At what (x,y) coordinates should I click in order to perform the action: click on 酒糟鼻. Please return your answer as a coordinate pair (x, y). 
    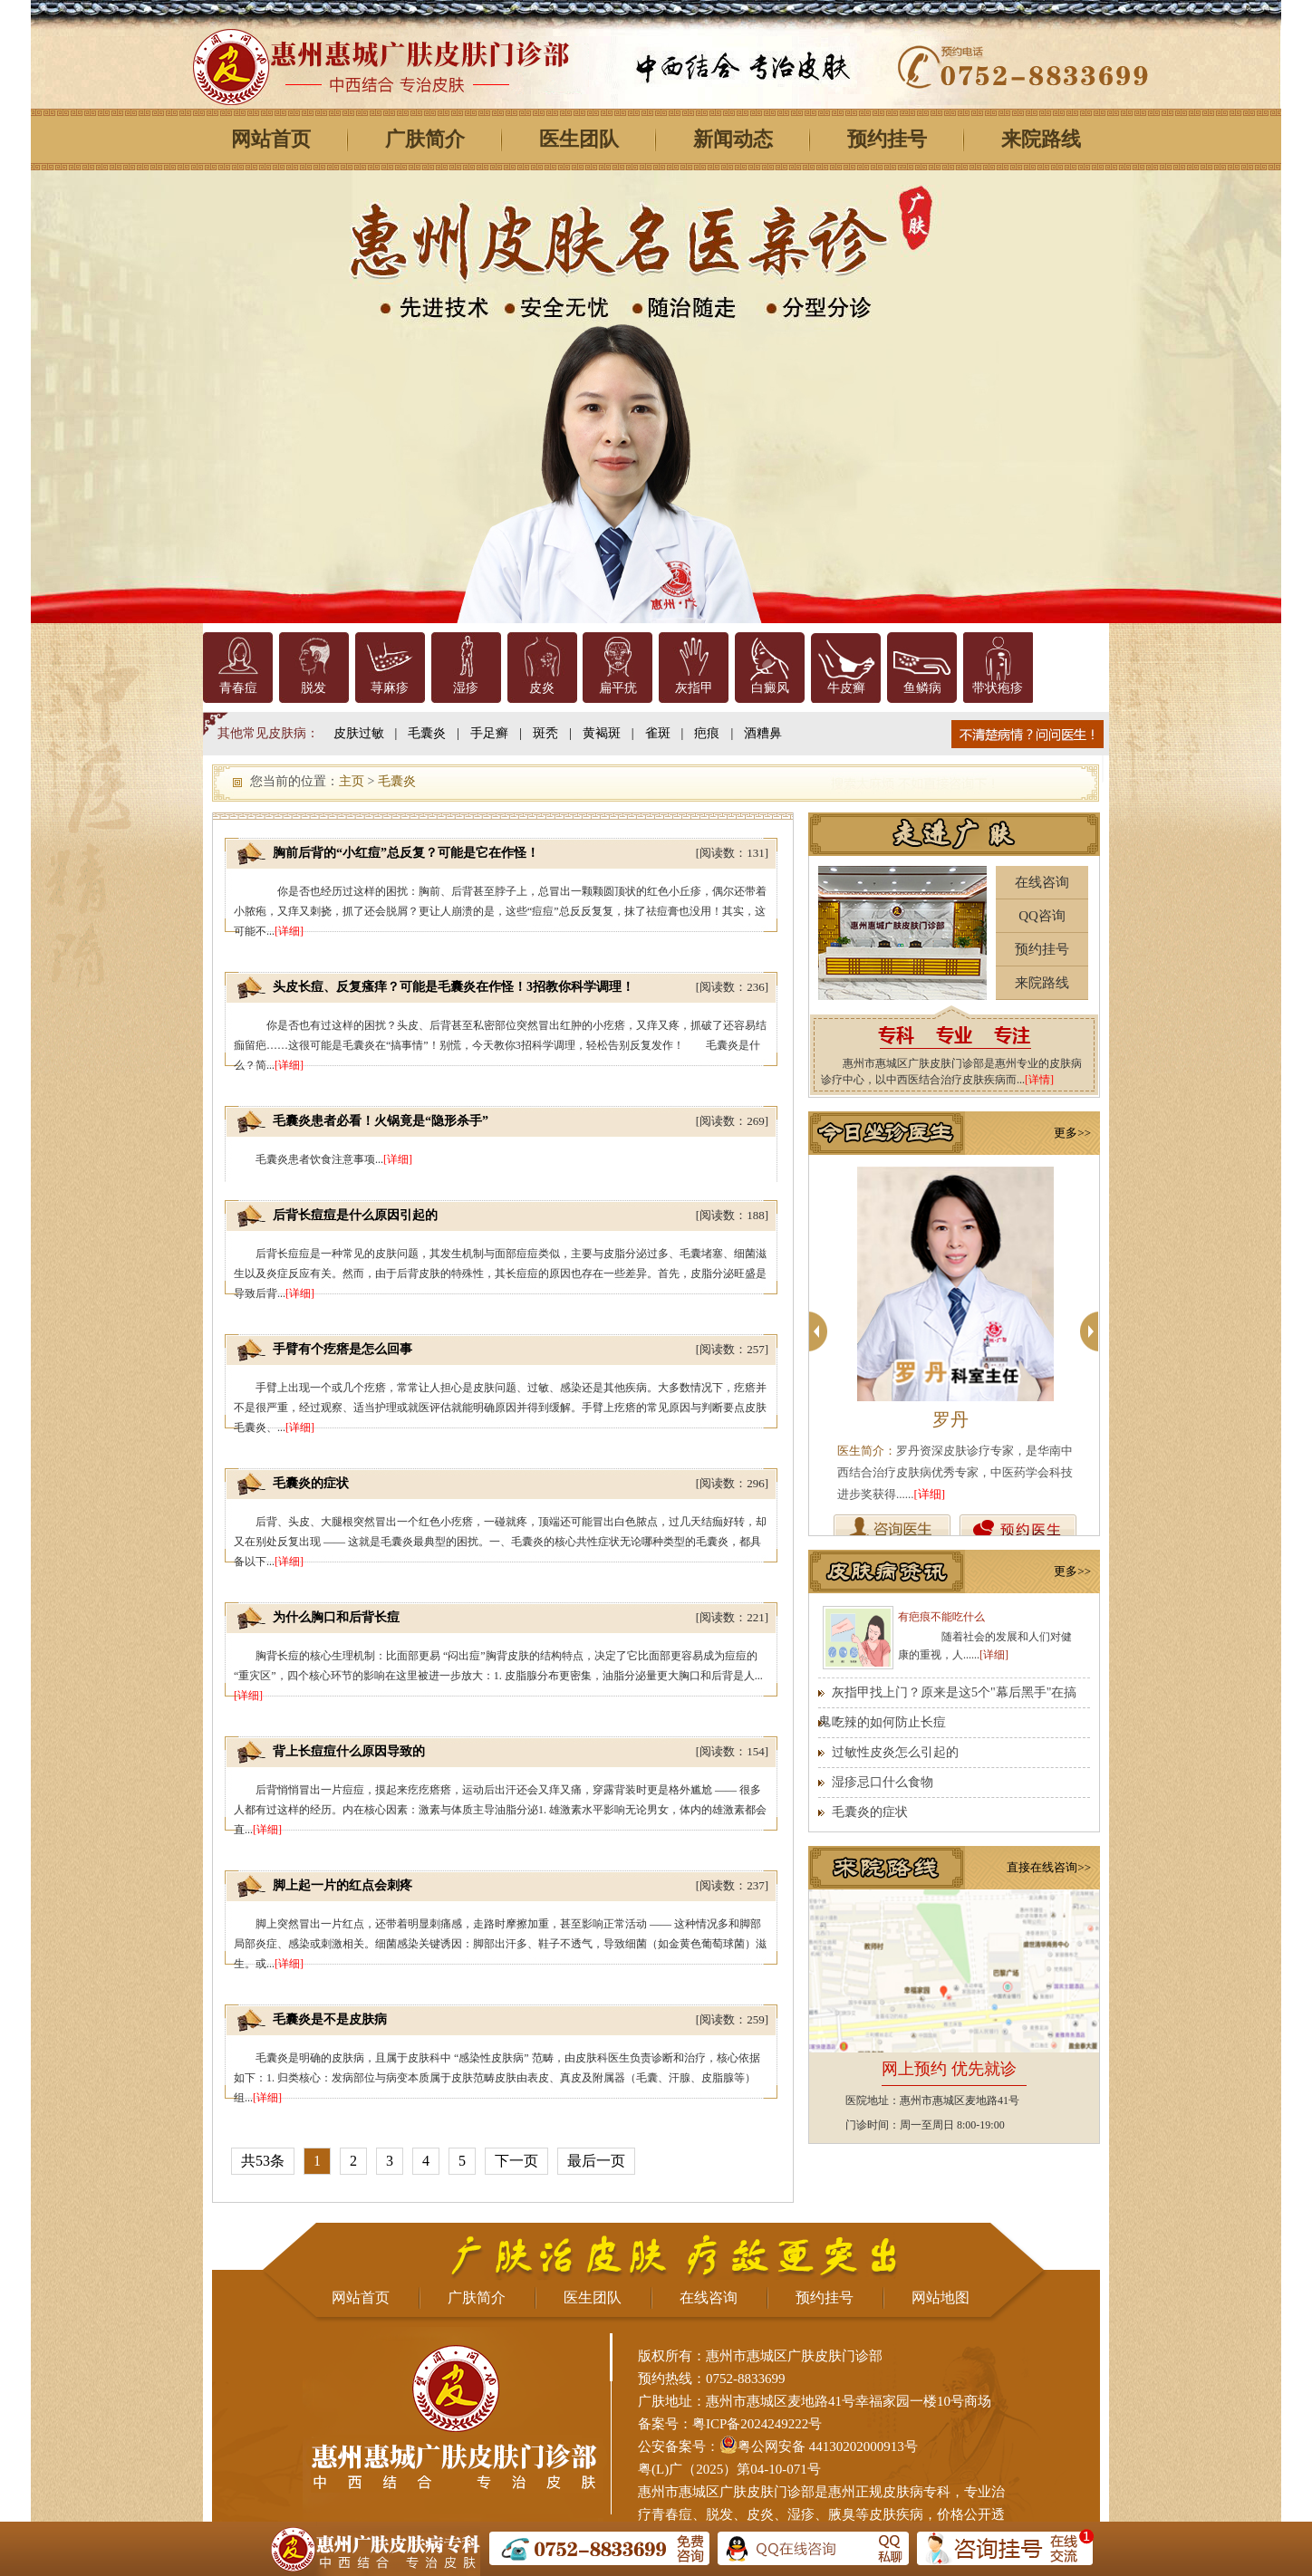
    Looking at the image, I should click on (763, 733).